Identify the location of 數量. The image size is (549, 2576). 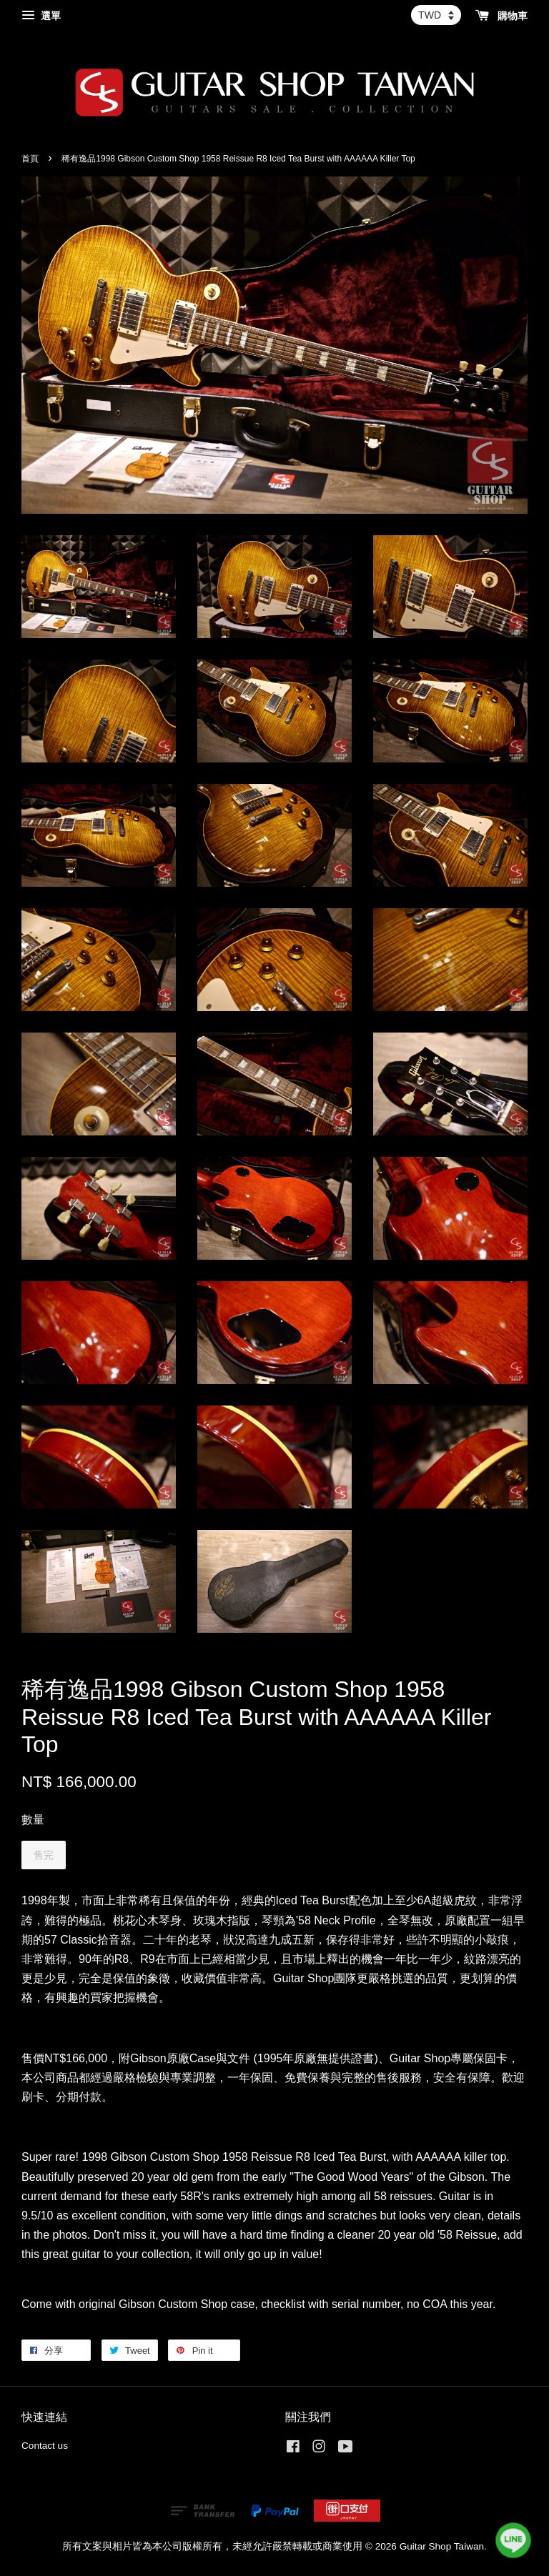
(32, 1820).